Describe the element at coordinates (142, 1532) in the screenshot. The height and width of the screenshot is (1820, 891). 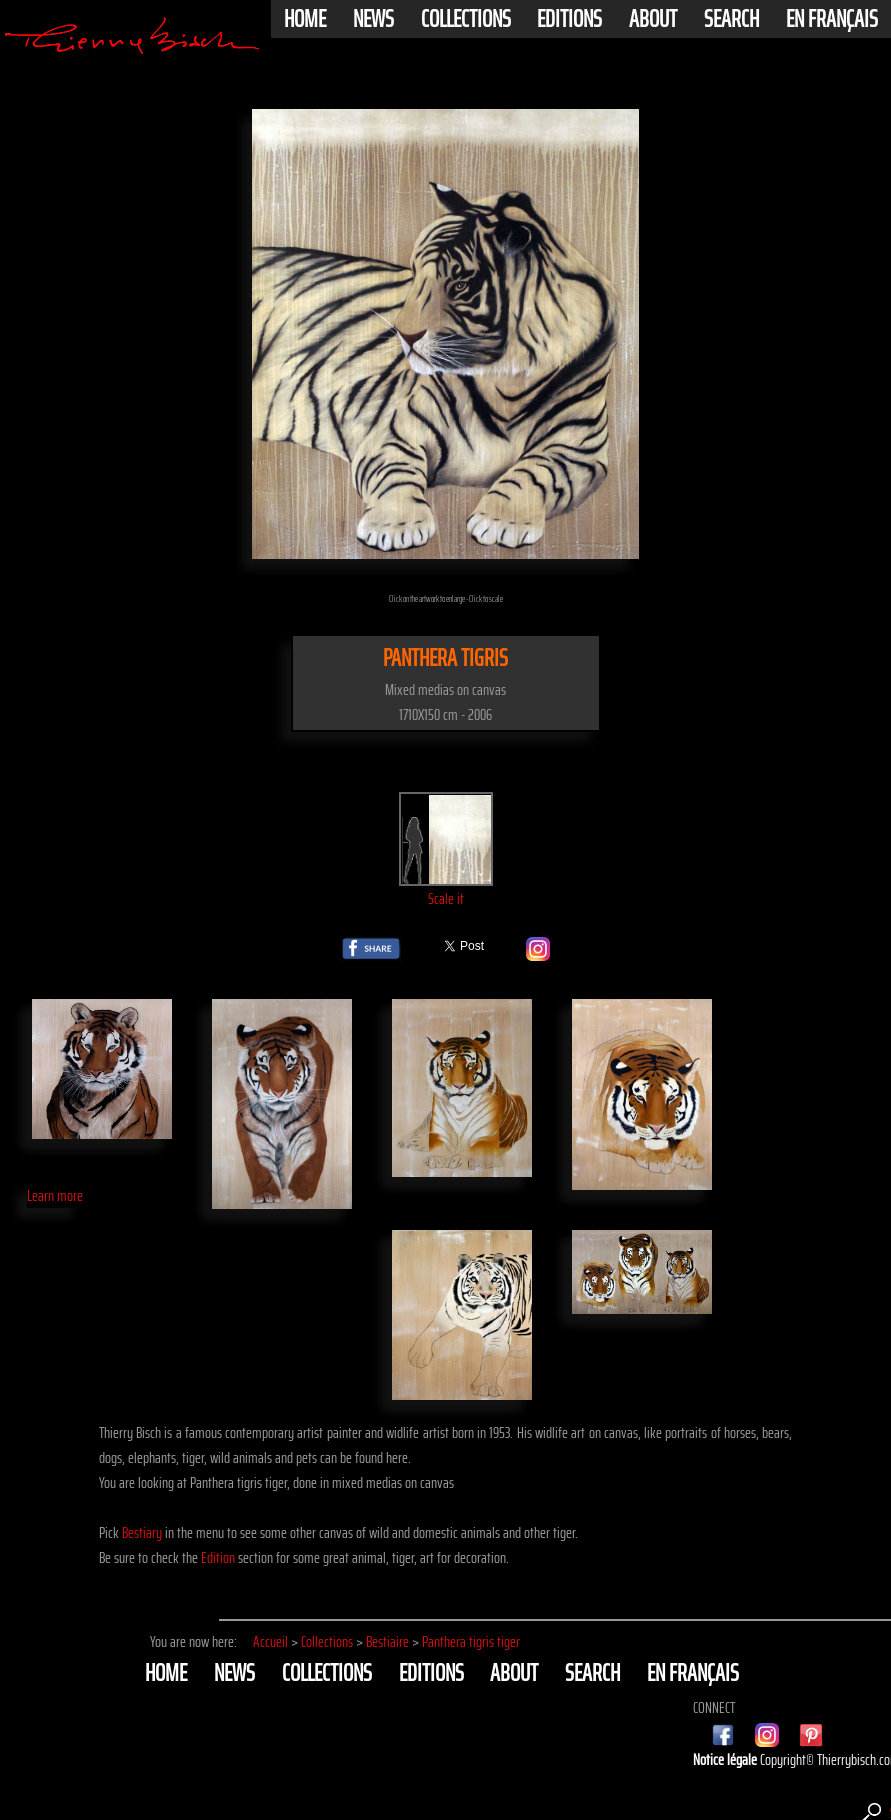
I see `Bestiary` at that location.